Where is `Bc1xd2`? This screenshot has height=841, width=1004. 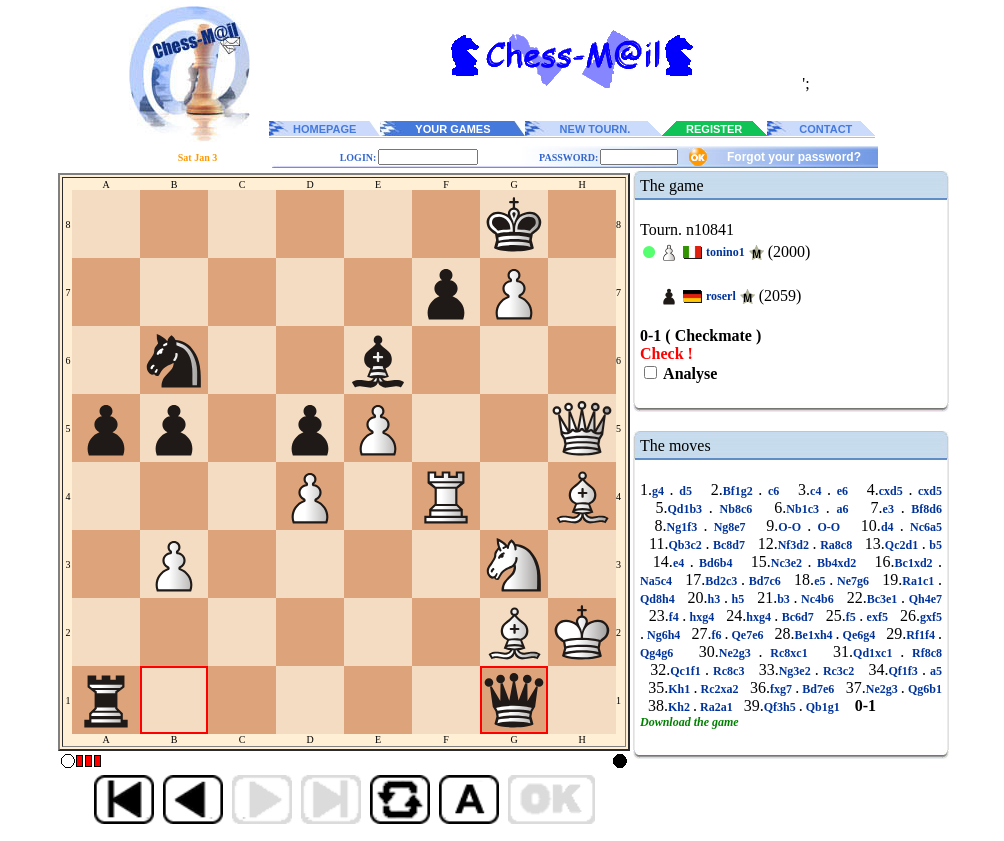 Bc1xd2 is located at coordinates (916, 563).